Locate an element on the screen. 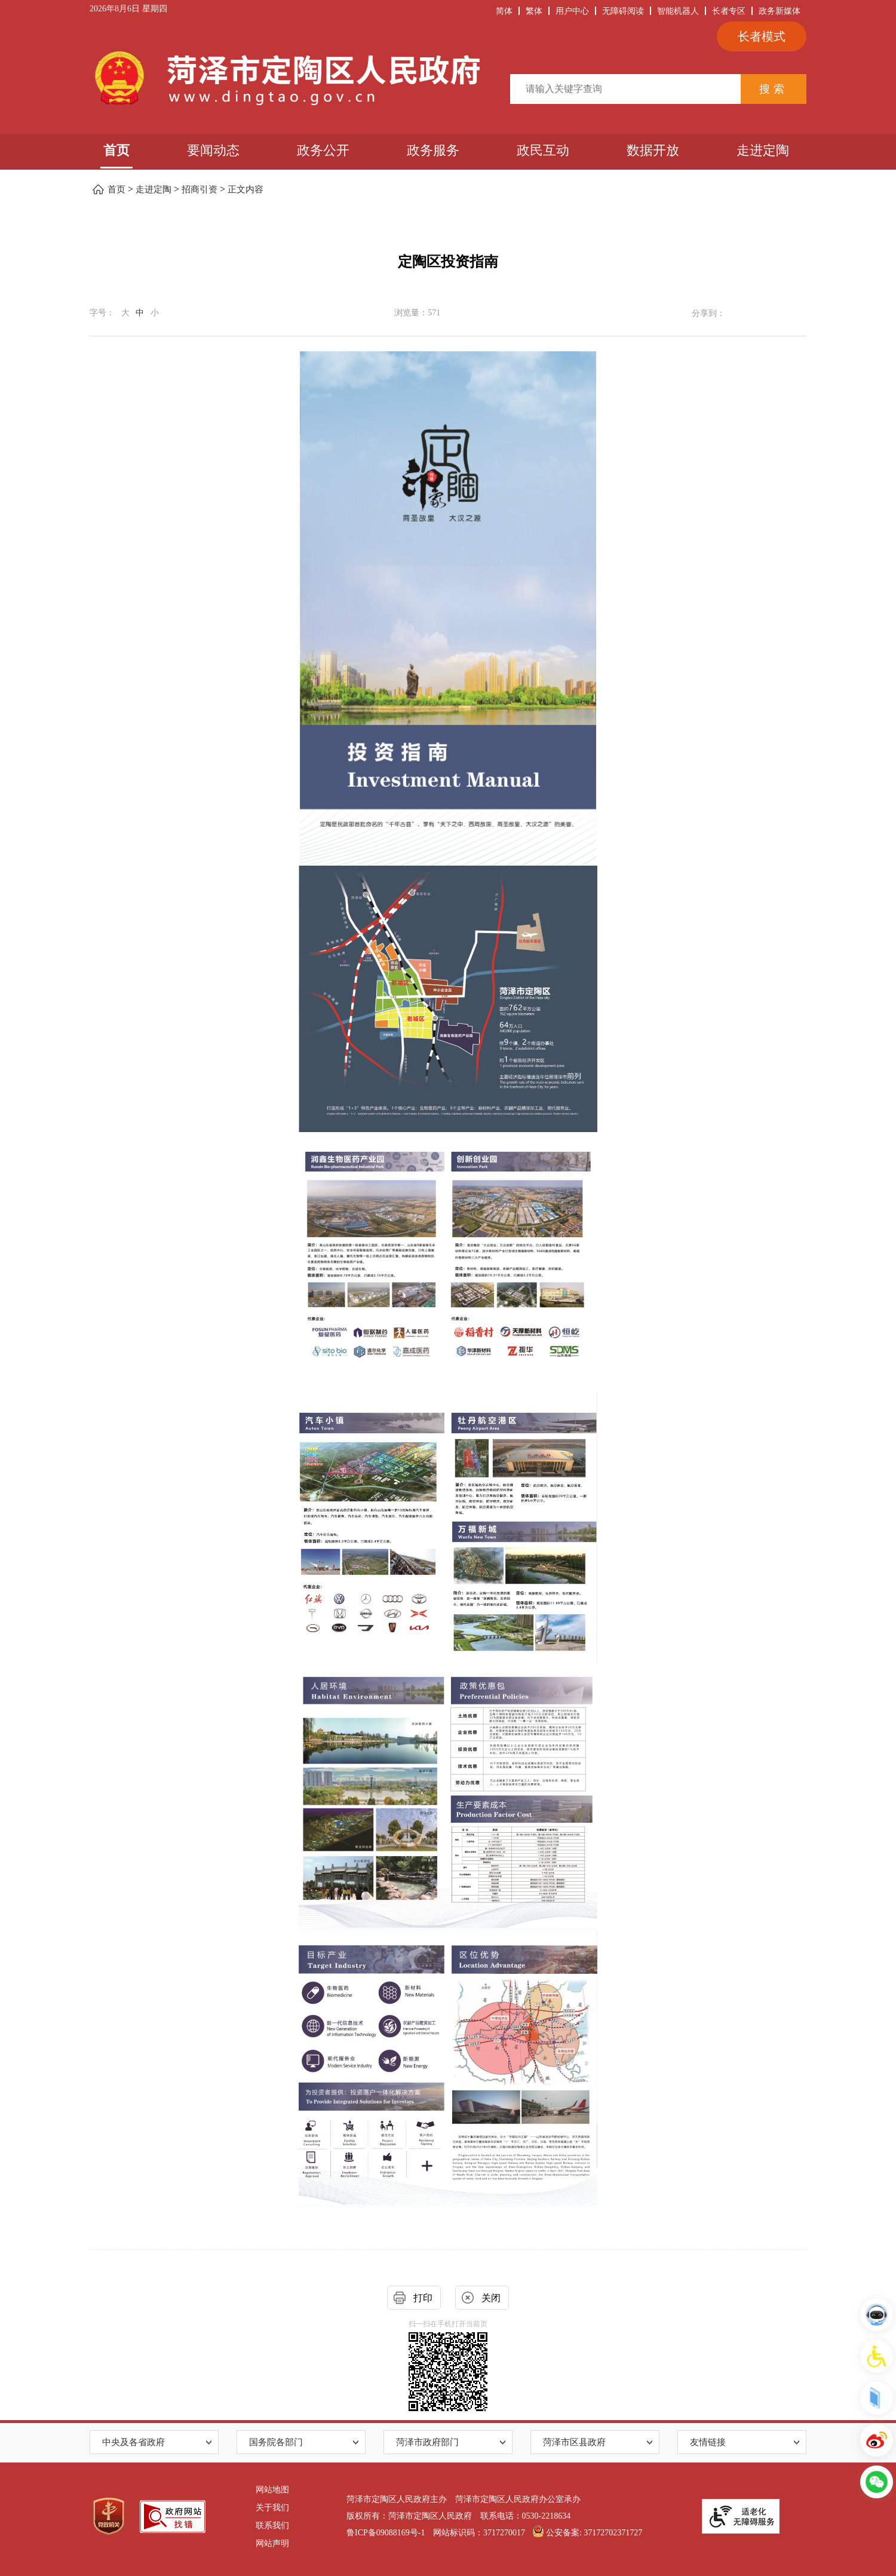 The image size is (896, 2576). 无障碍阅读 is located at coordinates (623, 11).